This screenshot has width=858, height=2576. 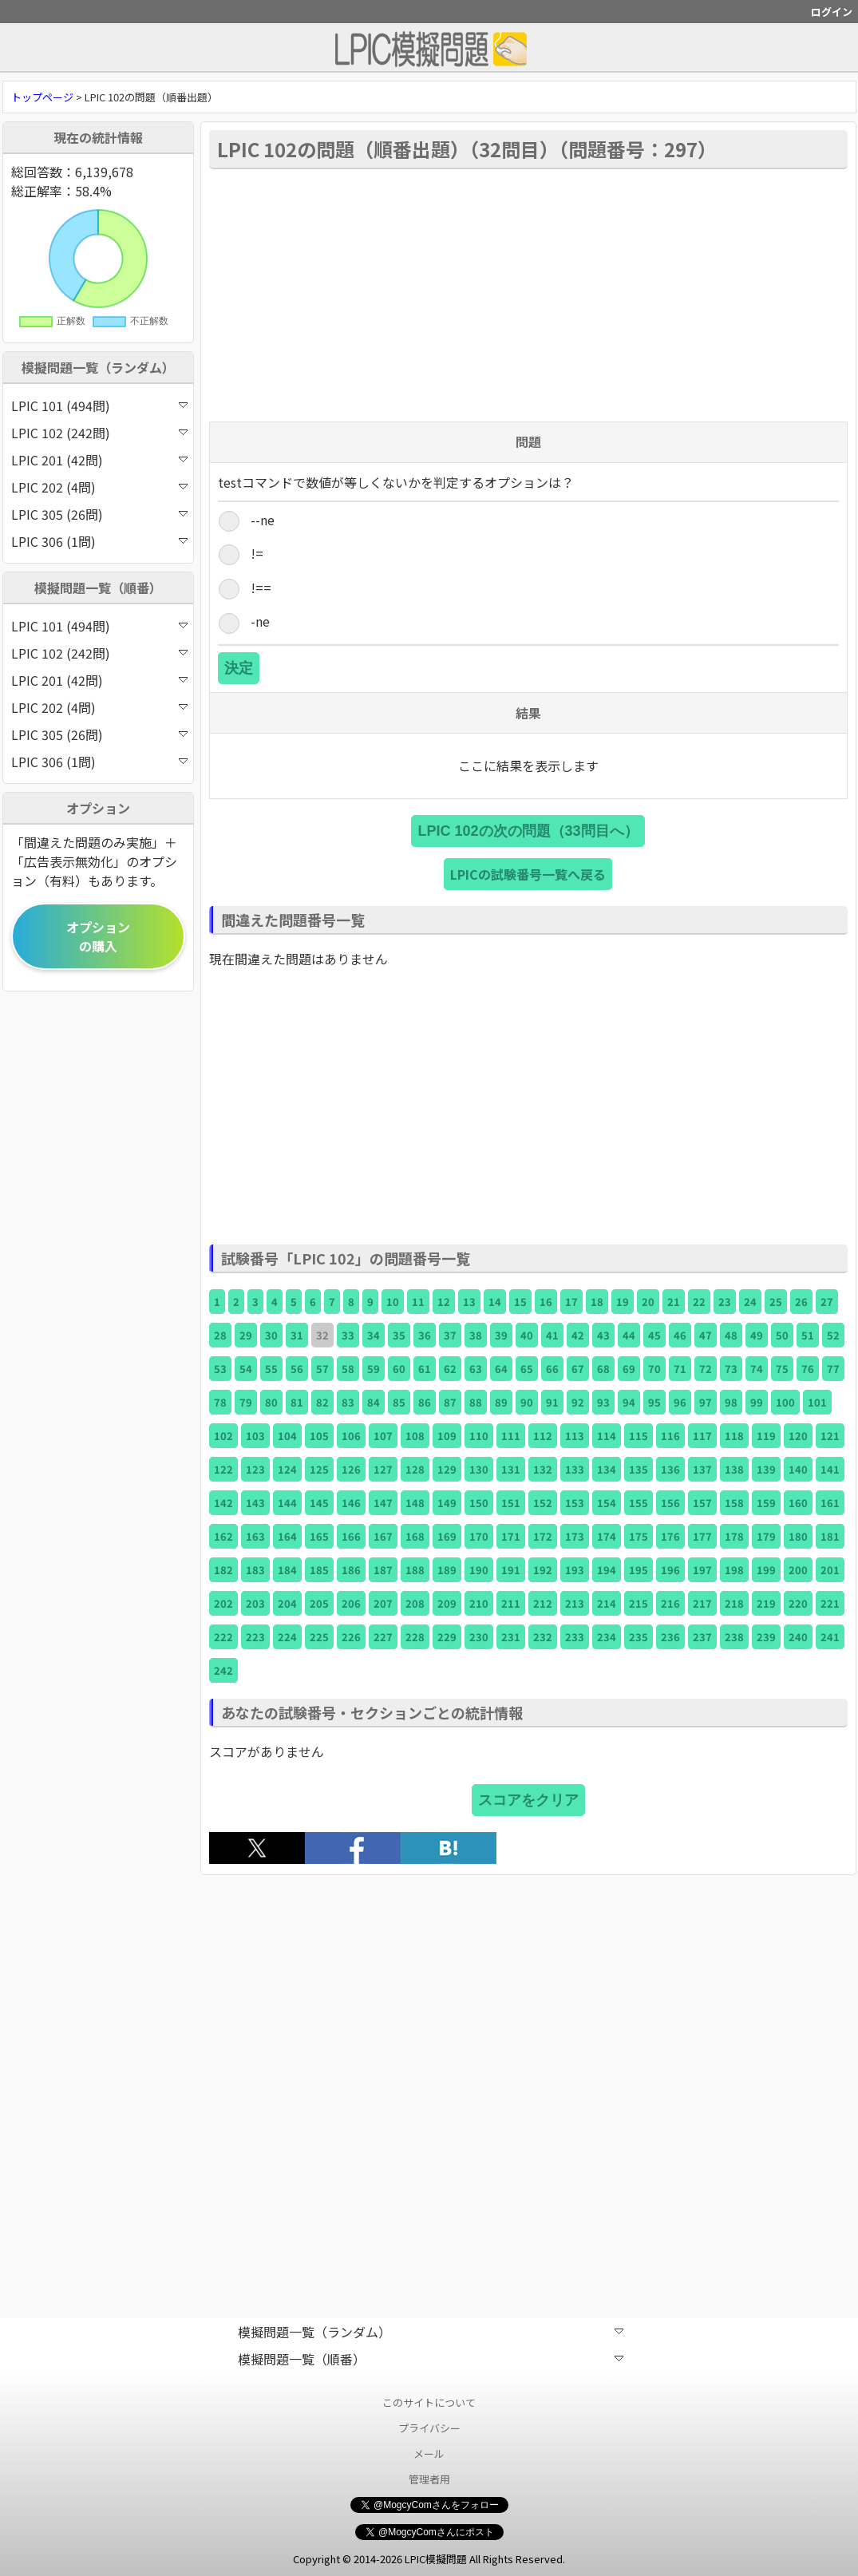 What do you see at coordinates (99, 432) in the screenshot?
I see `LPIC 102 (242問)` at bounding box center [99, 432].